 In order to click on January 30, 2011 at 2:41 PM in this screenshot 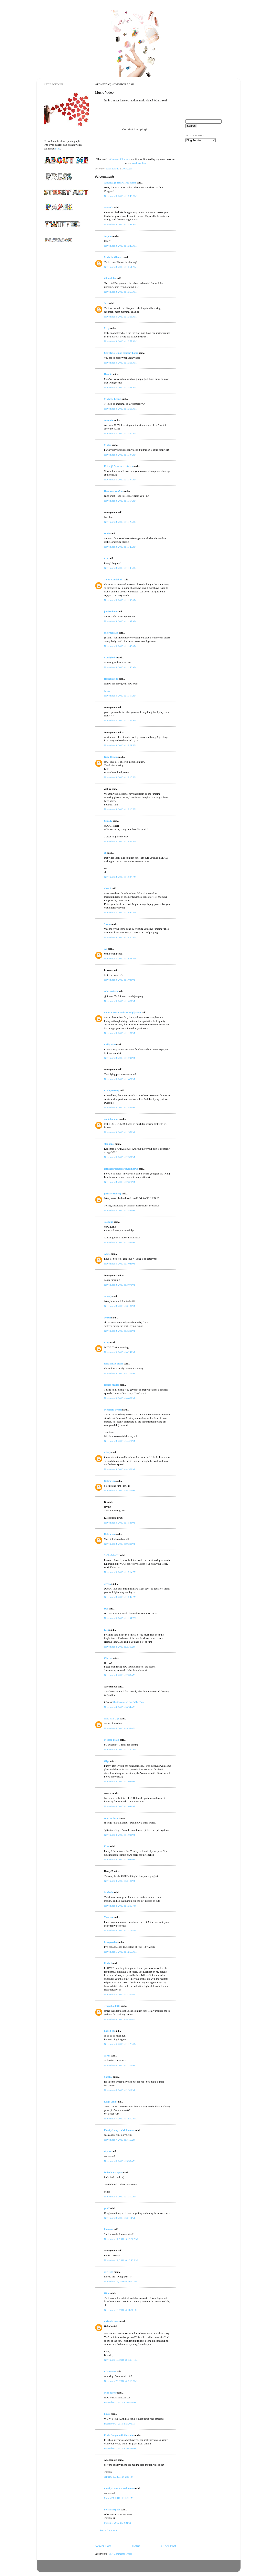, I will do `click(118, 2476)`.